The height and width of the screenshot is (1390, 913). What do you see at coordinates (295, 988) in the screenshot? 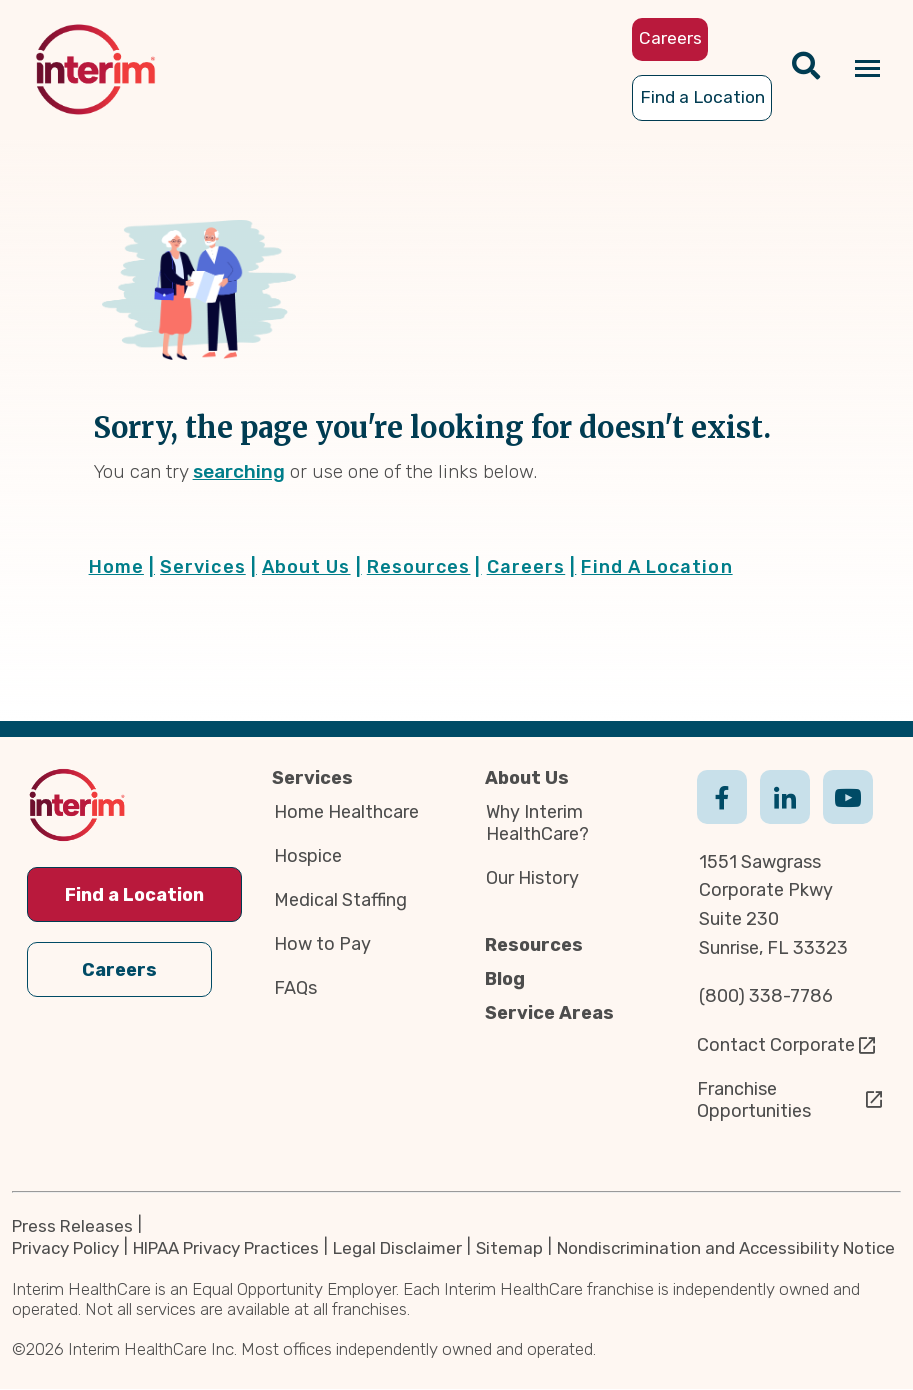
I see `FAQs` at bounding box center [295, 988].